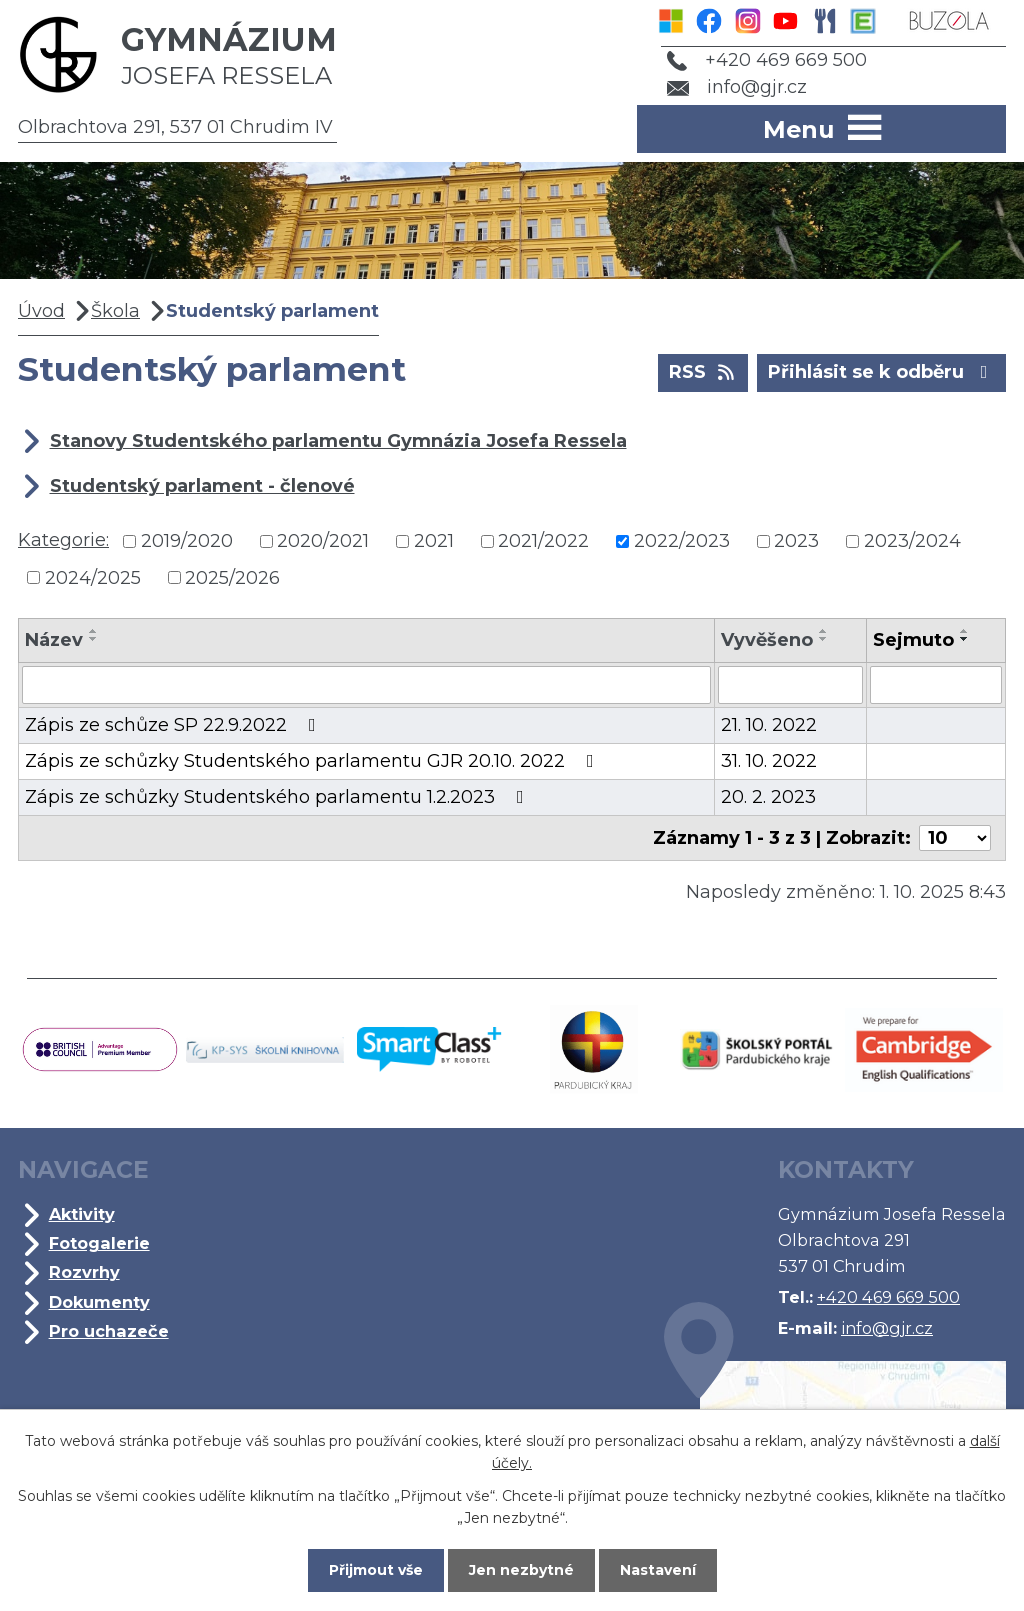 This screenshot has width=1024, height=1611. What do you see at coordinates (769, 725) in the screenshot?
I see `21. 10. 2022` at bounding box center [769, 725].